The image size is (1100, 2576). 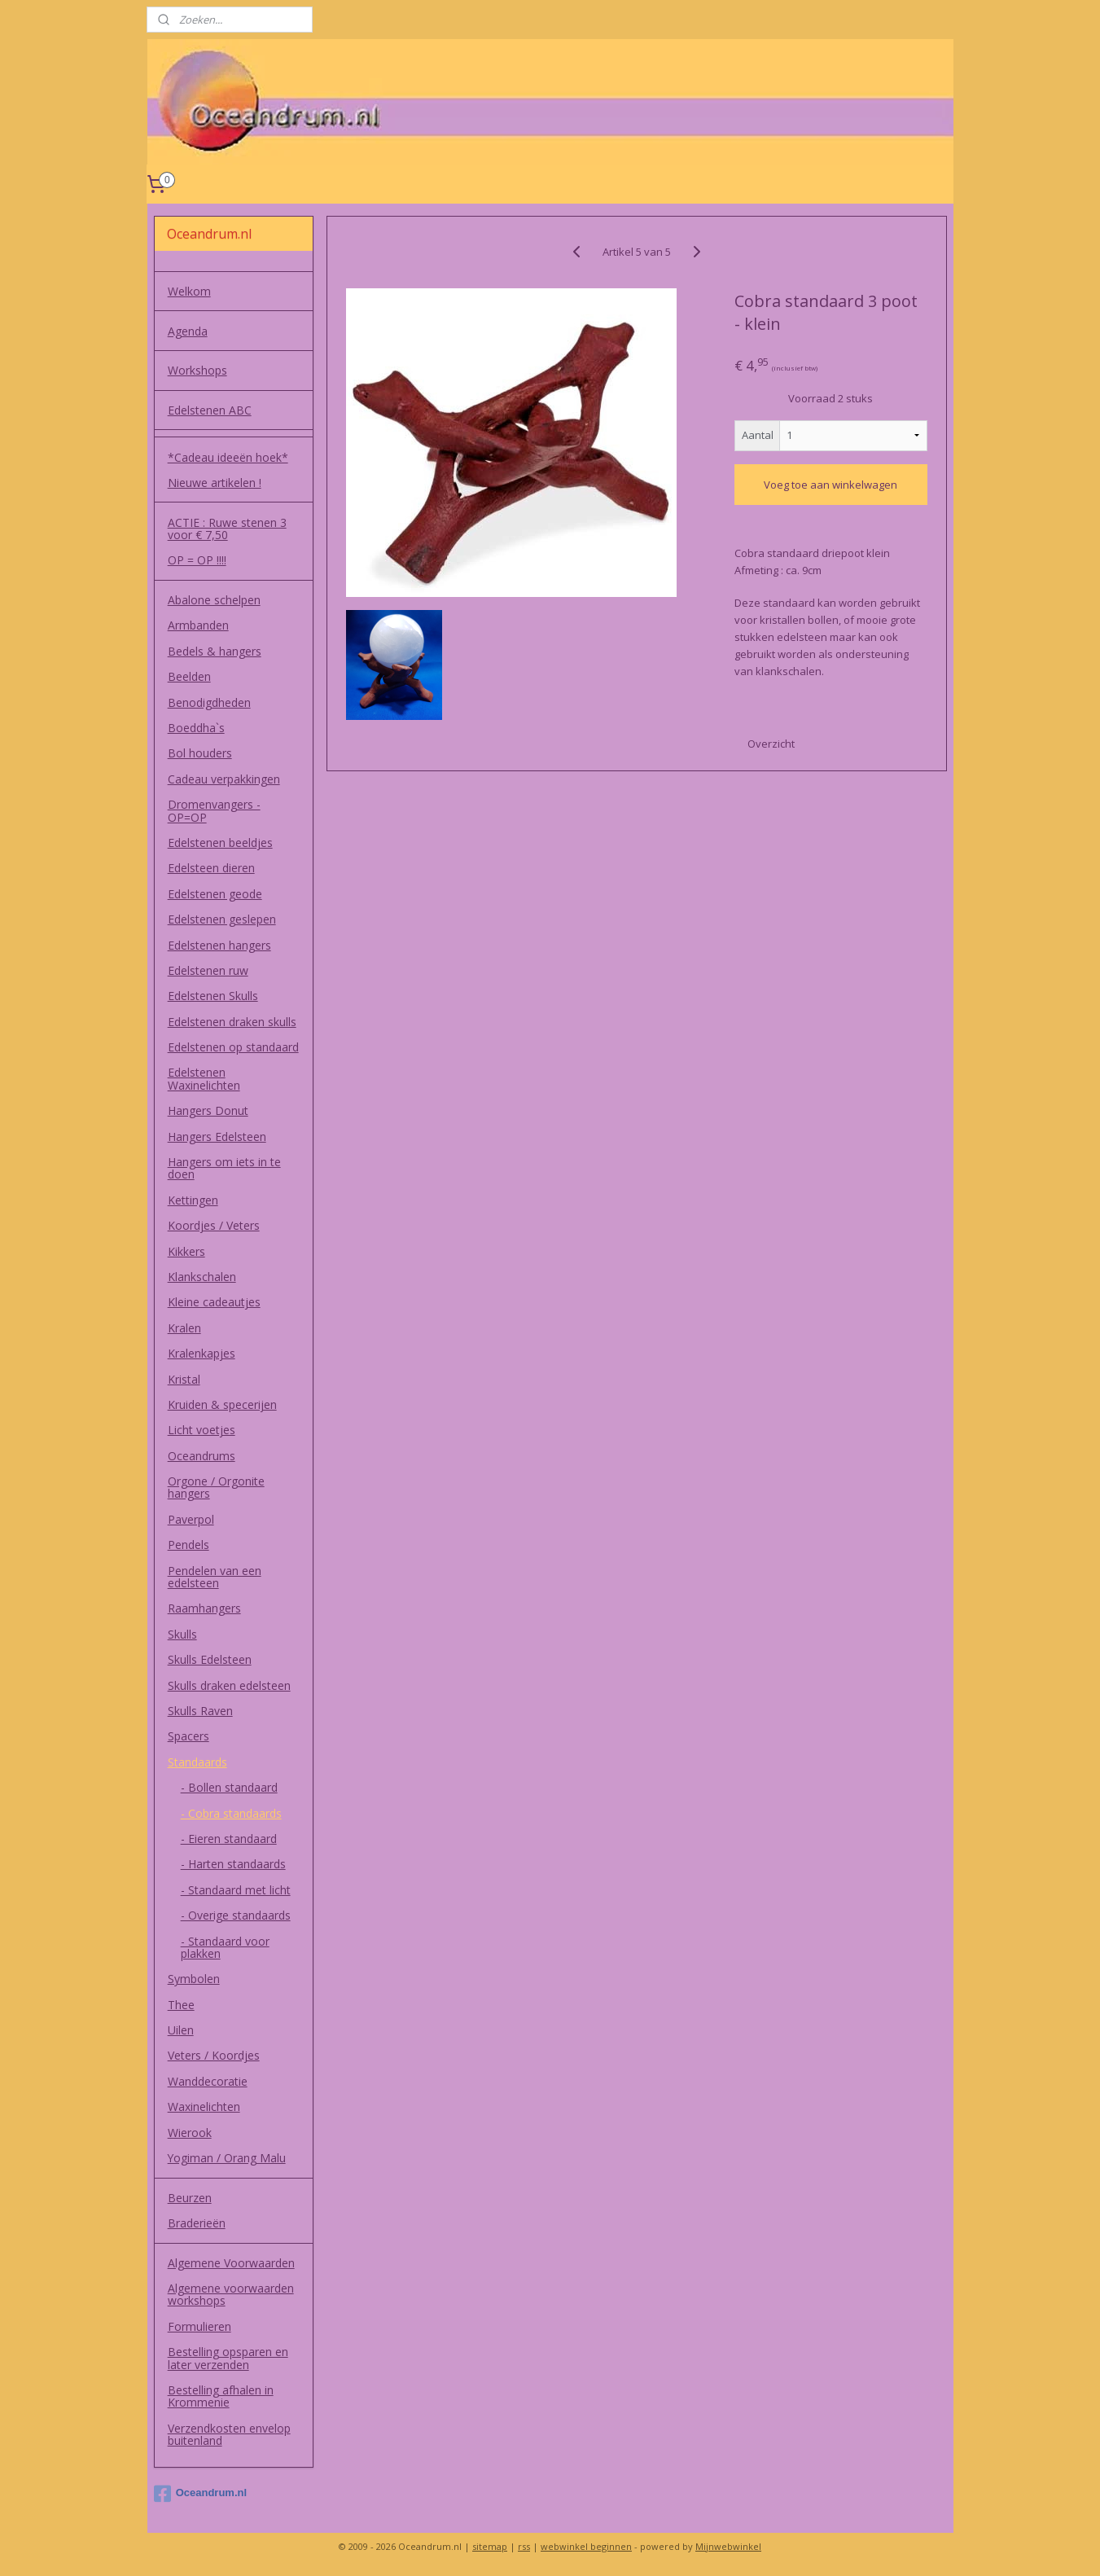 What do you see at coordinates (200, 2494) in the screenshot?
I see `Oceandrum.nl` at bounding box center [200, 2494].